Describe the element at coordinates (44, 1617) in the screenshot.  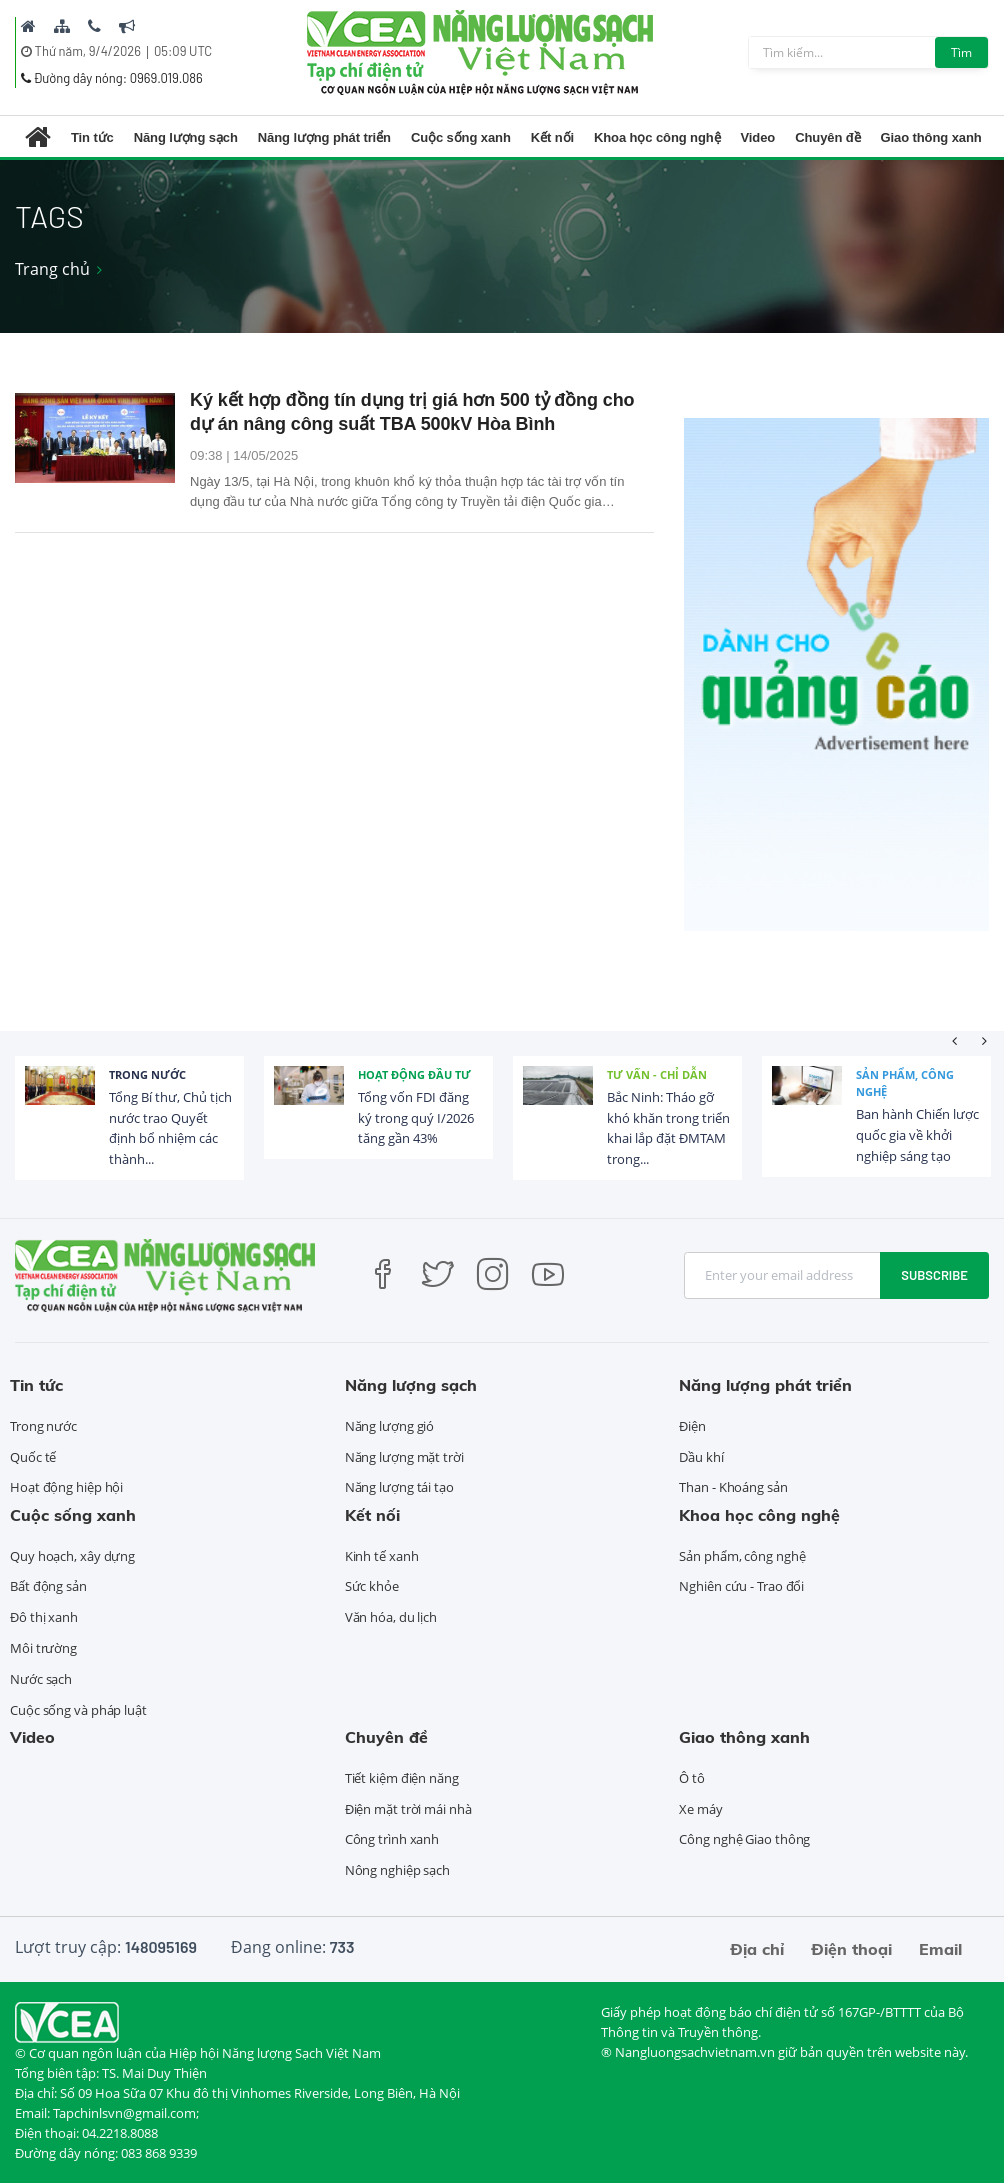
I see `Đô thị xanh` at that location.